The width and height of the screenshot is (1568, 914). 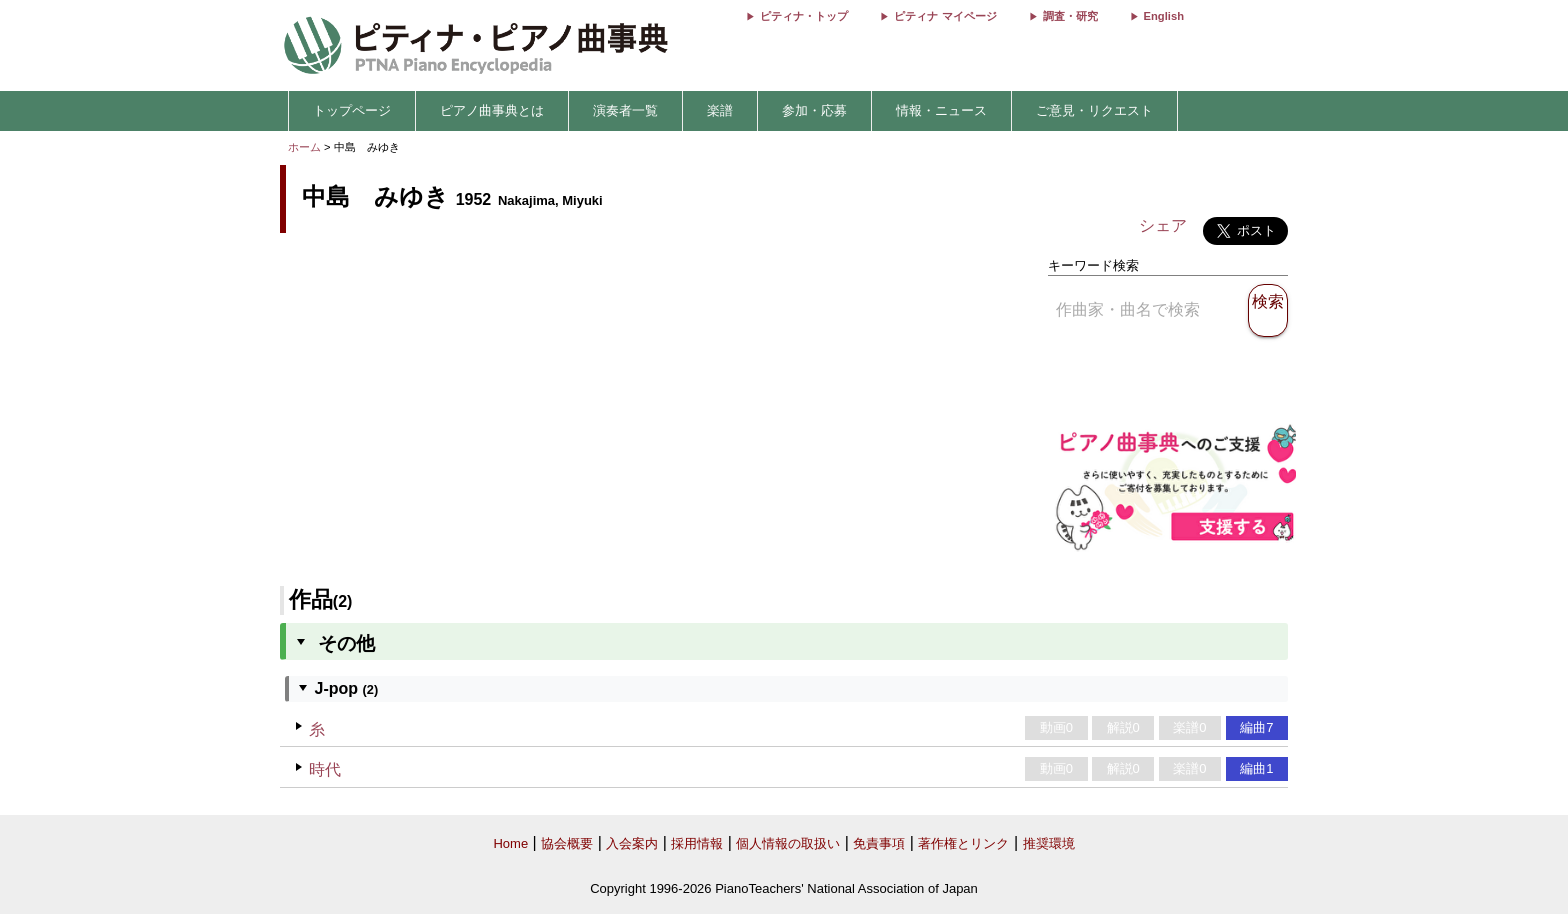 What do you see at coordinates (697, 843) in the screenshot?
I see `採用情報` at bounding box center [697, 843].